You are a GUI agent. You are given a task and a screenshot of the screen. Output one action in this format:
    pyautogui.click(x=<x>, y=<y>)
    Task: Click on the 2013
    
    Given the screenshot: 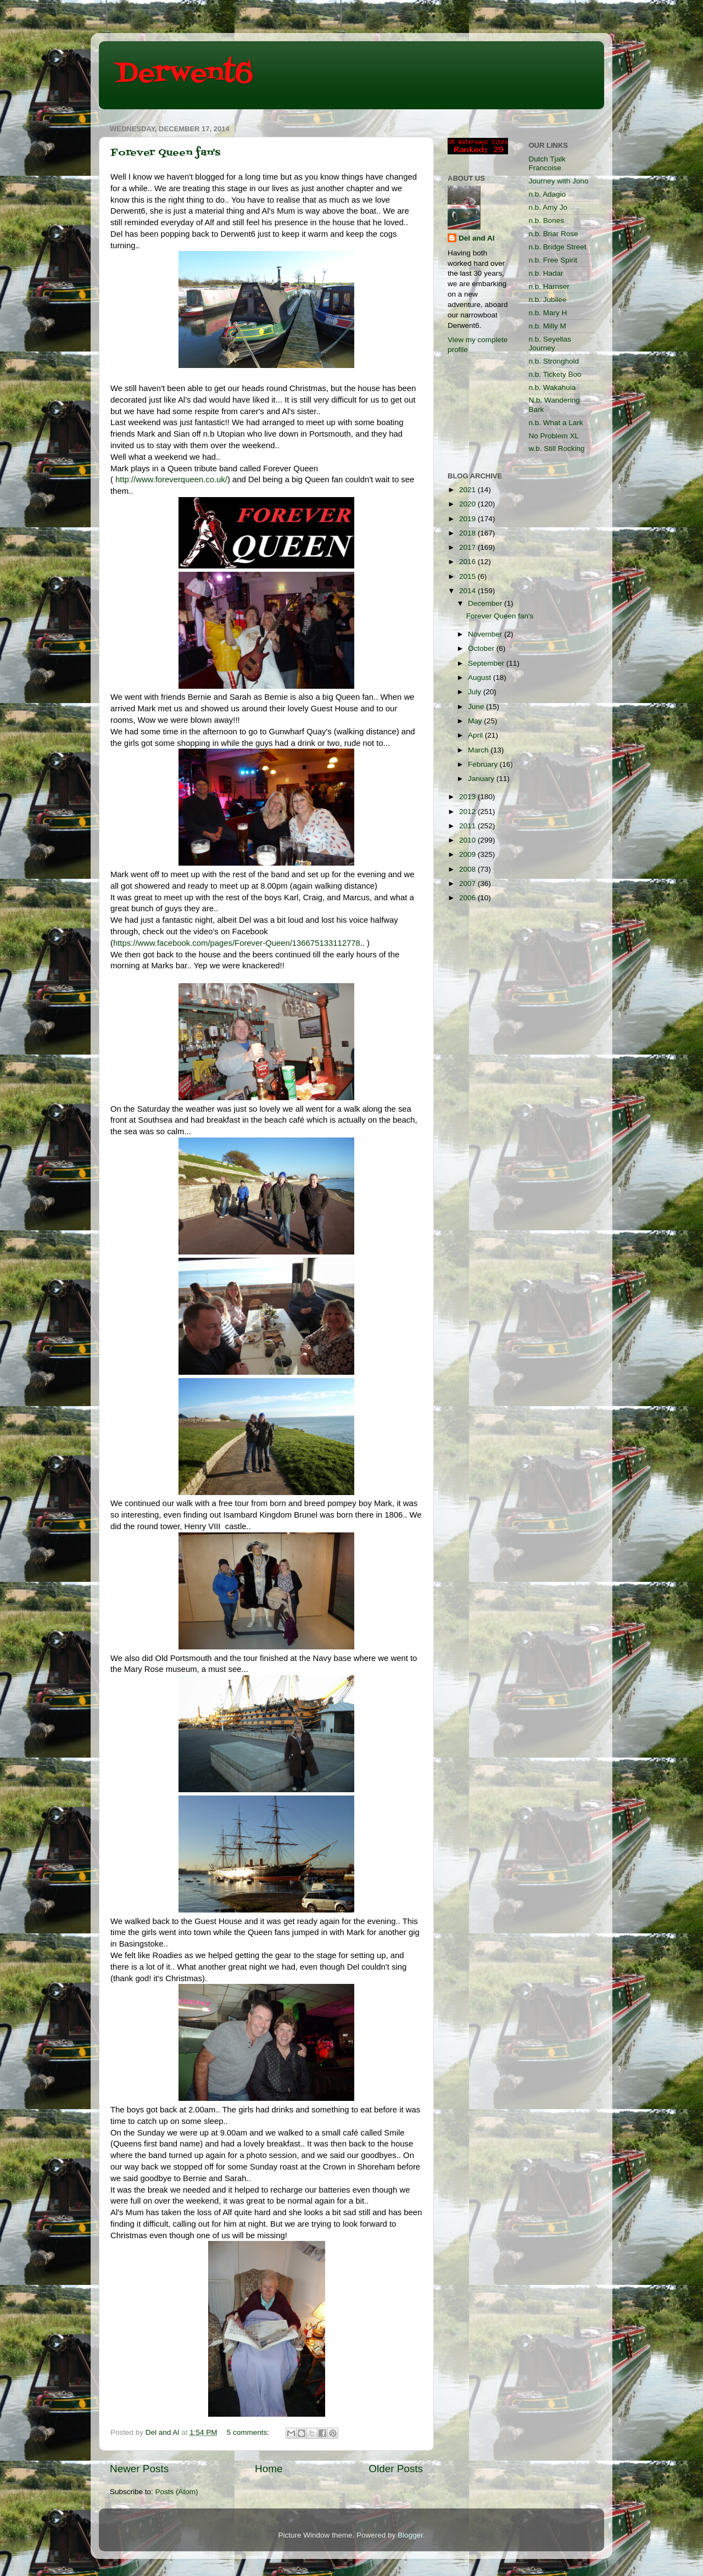 What is the action you would take?
    pyautogui.click(x=468, y=797)
    